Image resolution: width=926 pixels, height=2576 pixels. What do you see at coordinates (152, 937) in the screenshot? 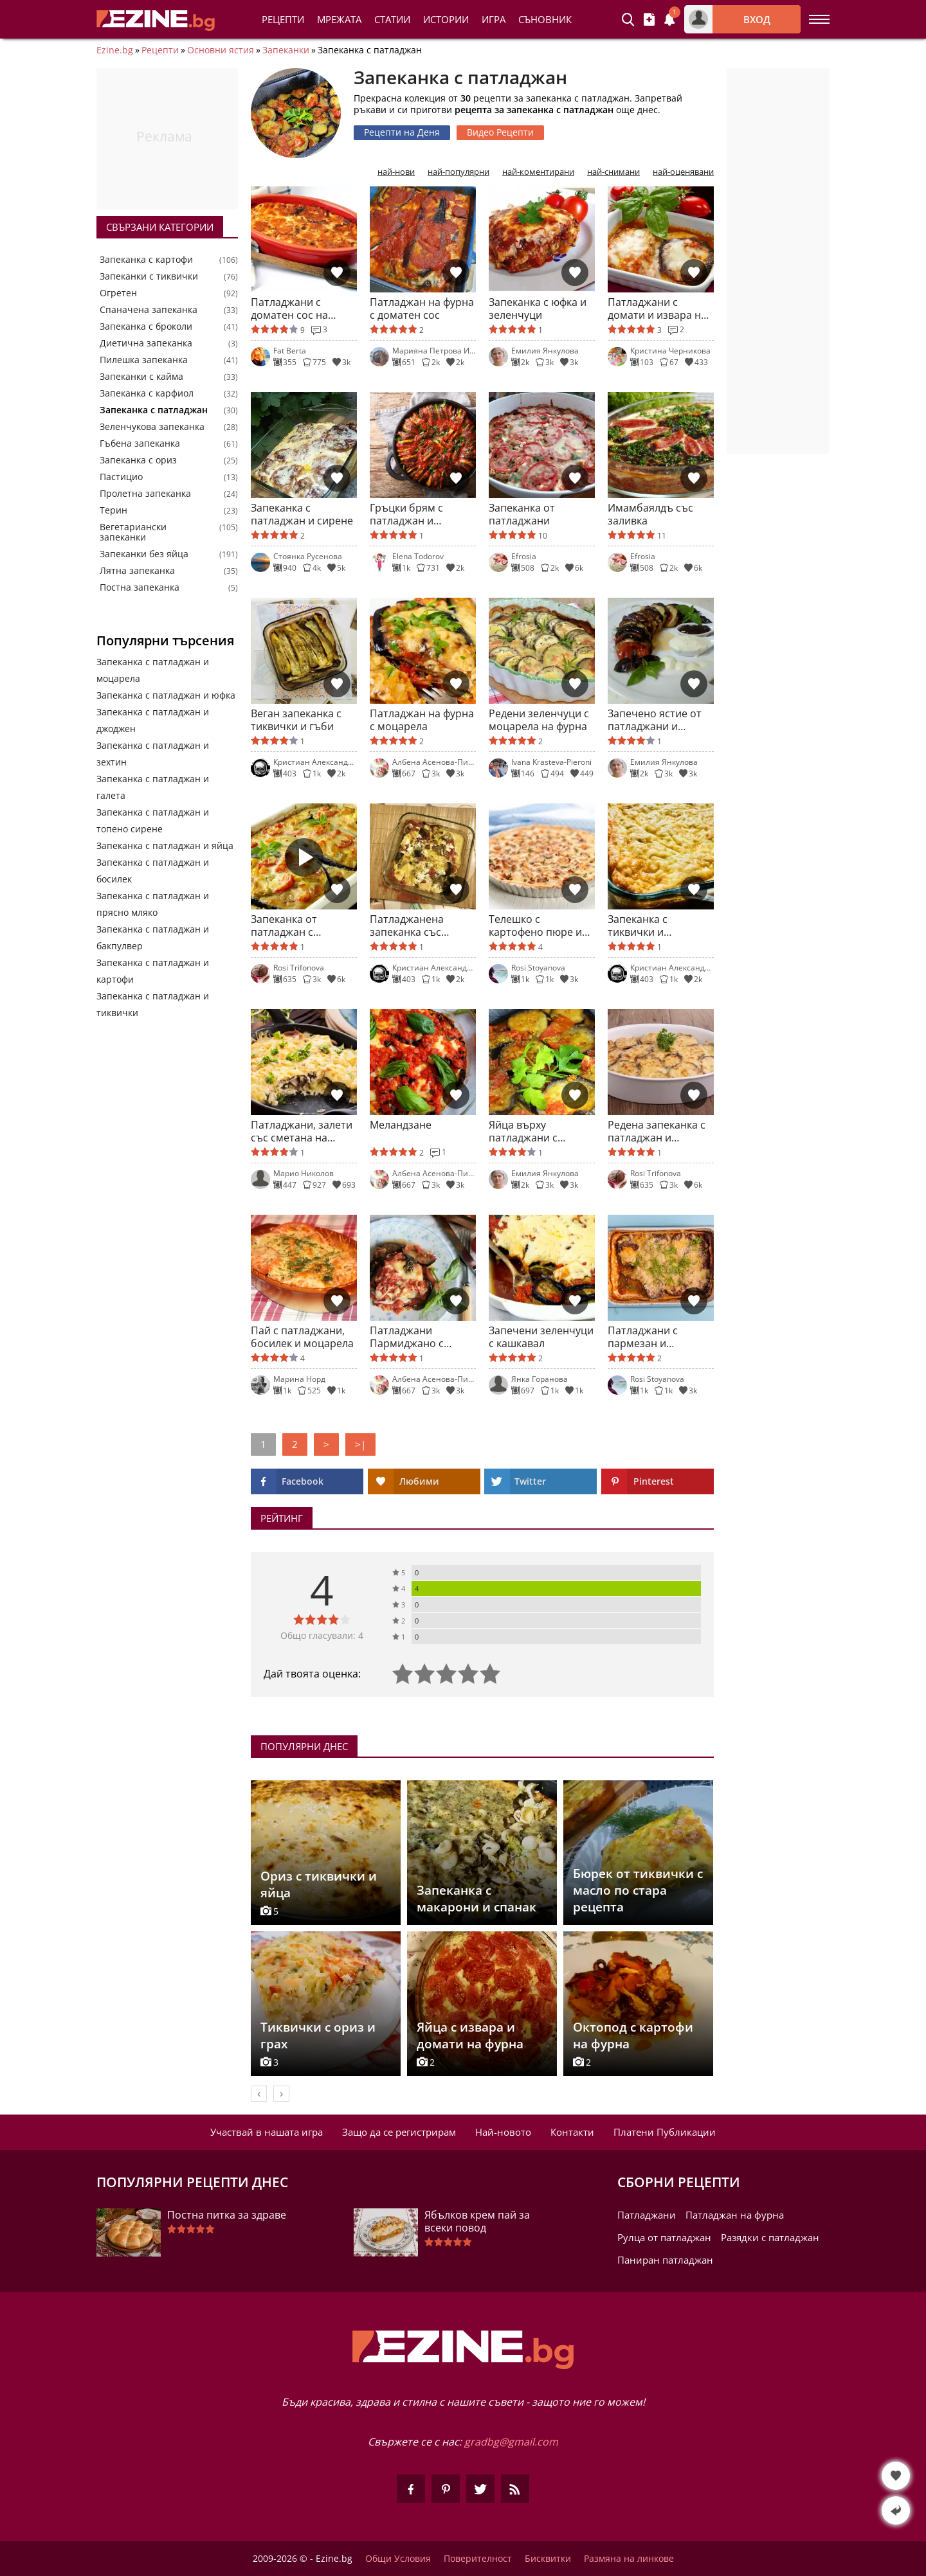
I see `Запеканка с патладжан и бакпулвер` at bounding box center [152, 937].